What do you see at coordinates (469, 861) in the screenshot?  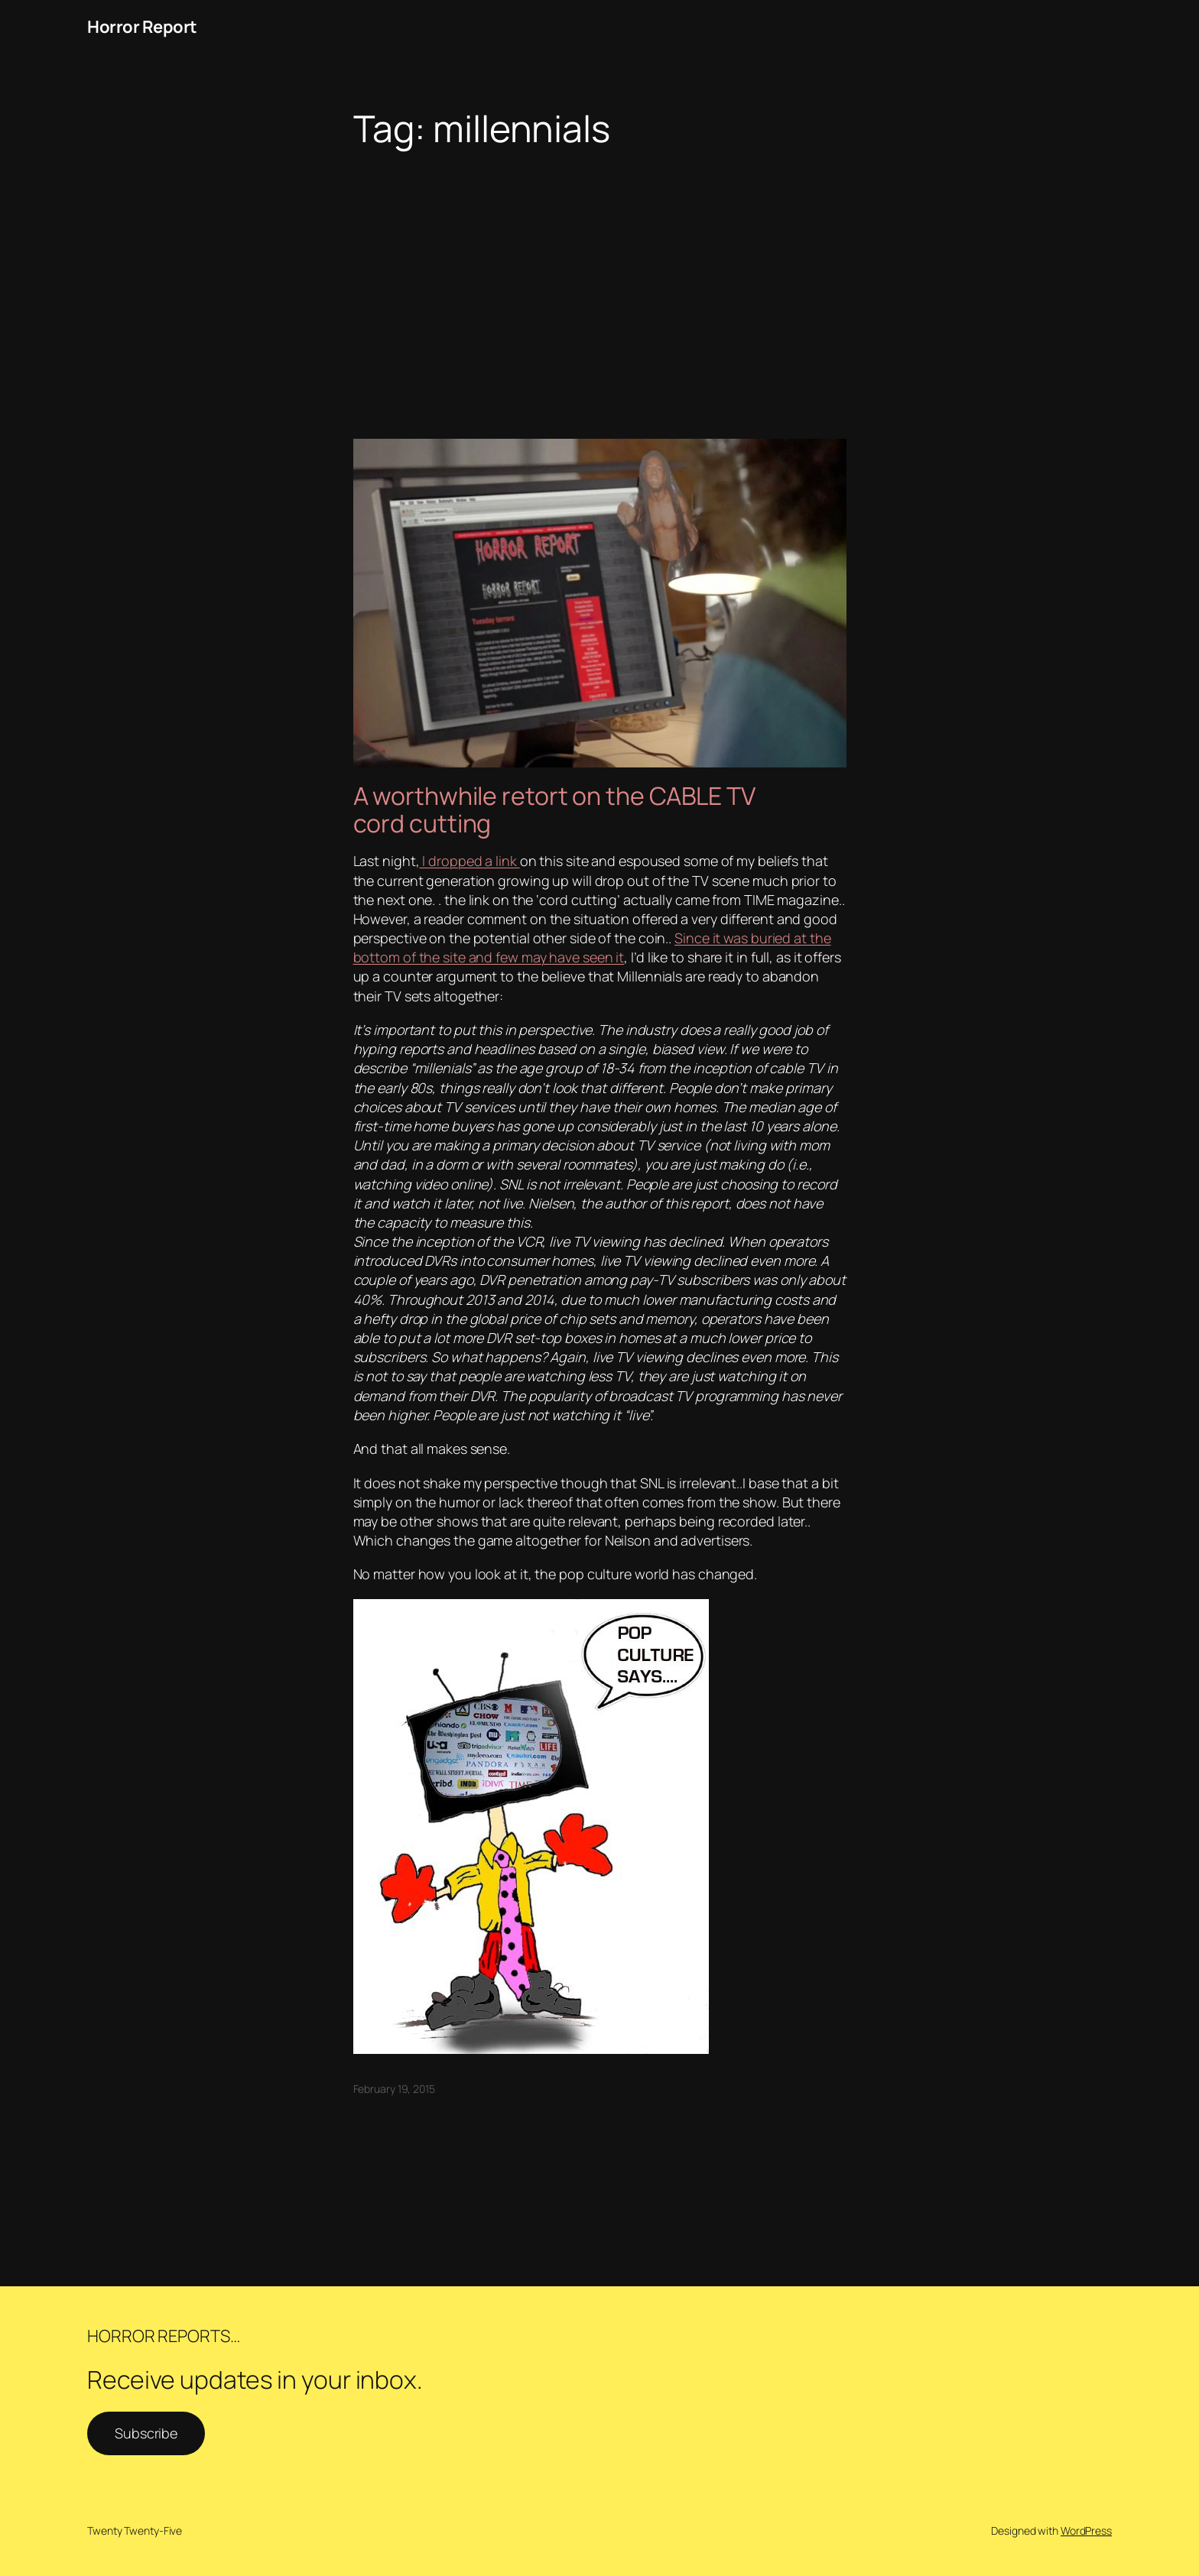 I see `I dropped a link` at bounding box center [469, 861].